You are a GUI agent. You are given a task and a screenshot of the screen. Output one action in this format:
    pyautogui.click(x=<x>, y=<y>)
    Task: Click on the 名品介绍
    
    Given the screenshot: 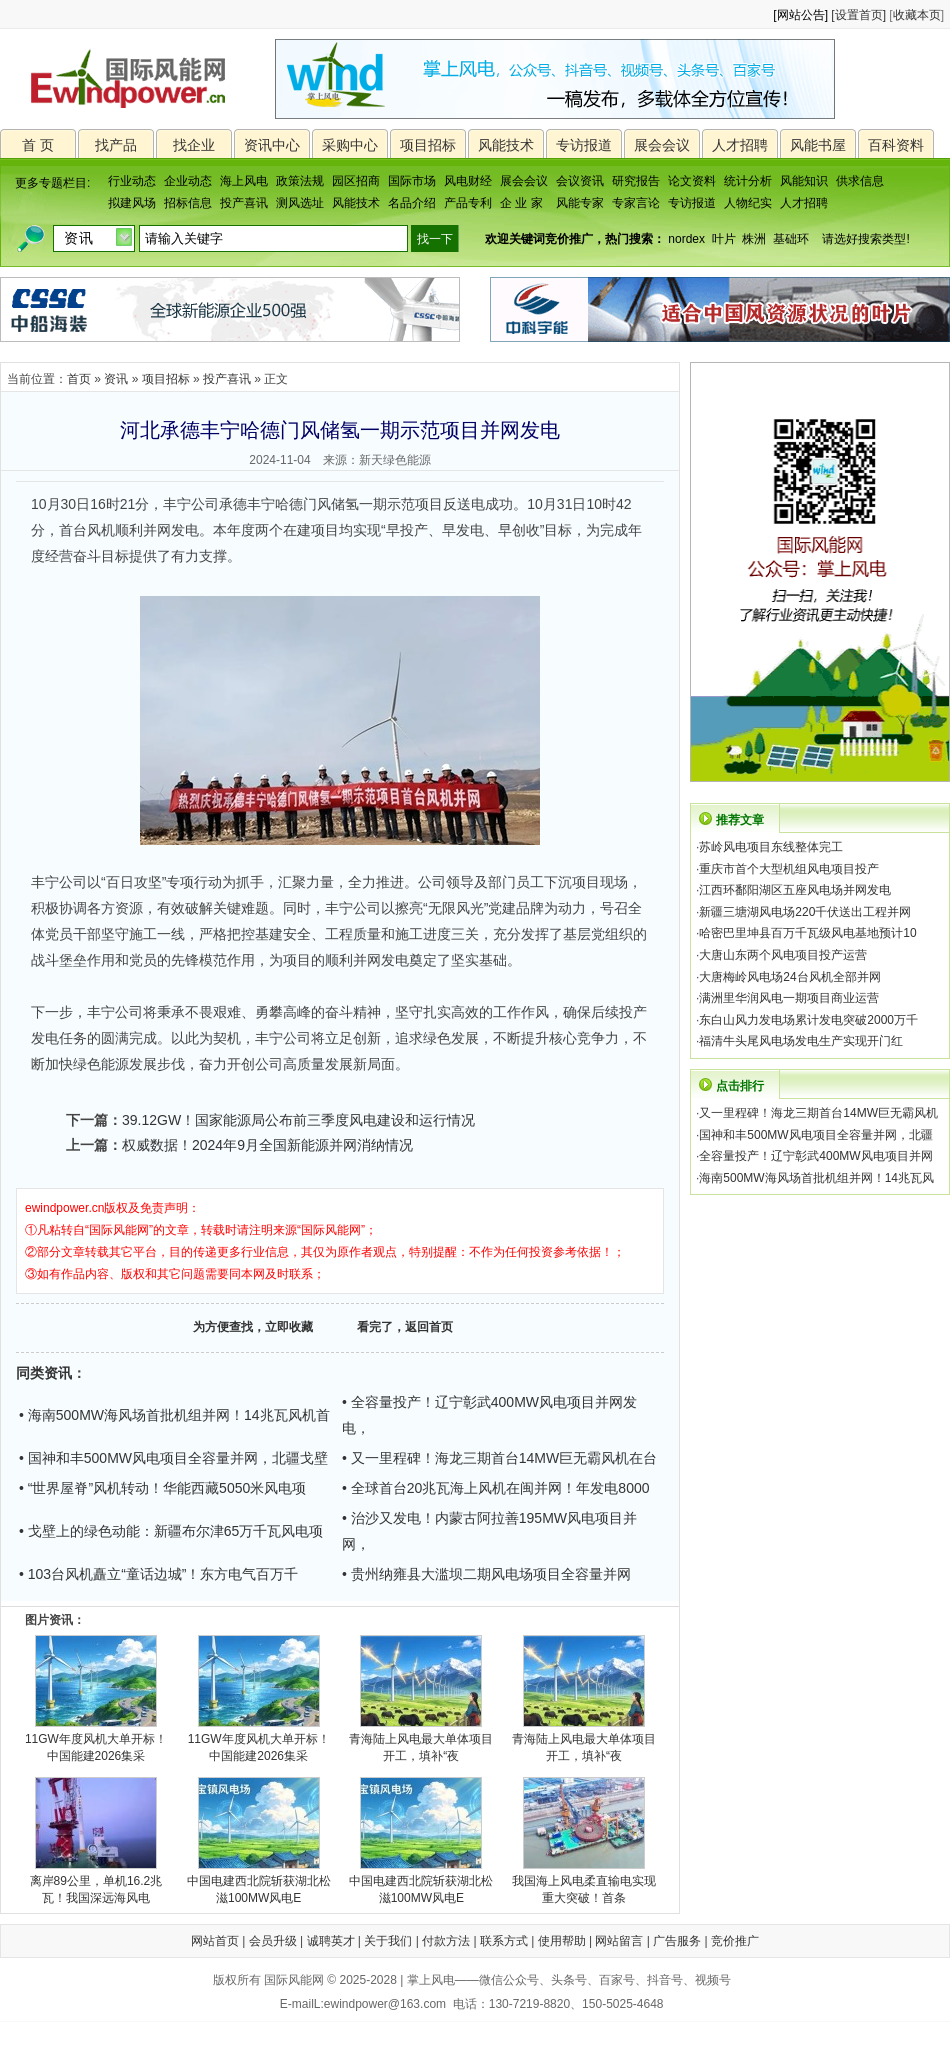 What is the action you would take?
    pyautogui.click(x=412, y=203)
    